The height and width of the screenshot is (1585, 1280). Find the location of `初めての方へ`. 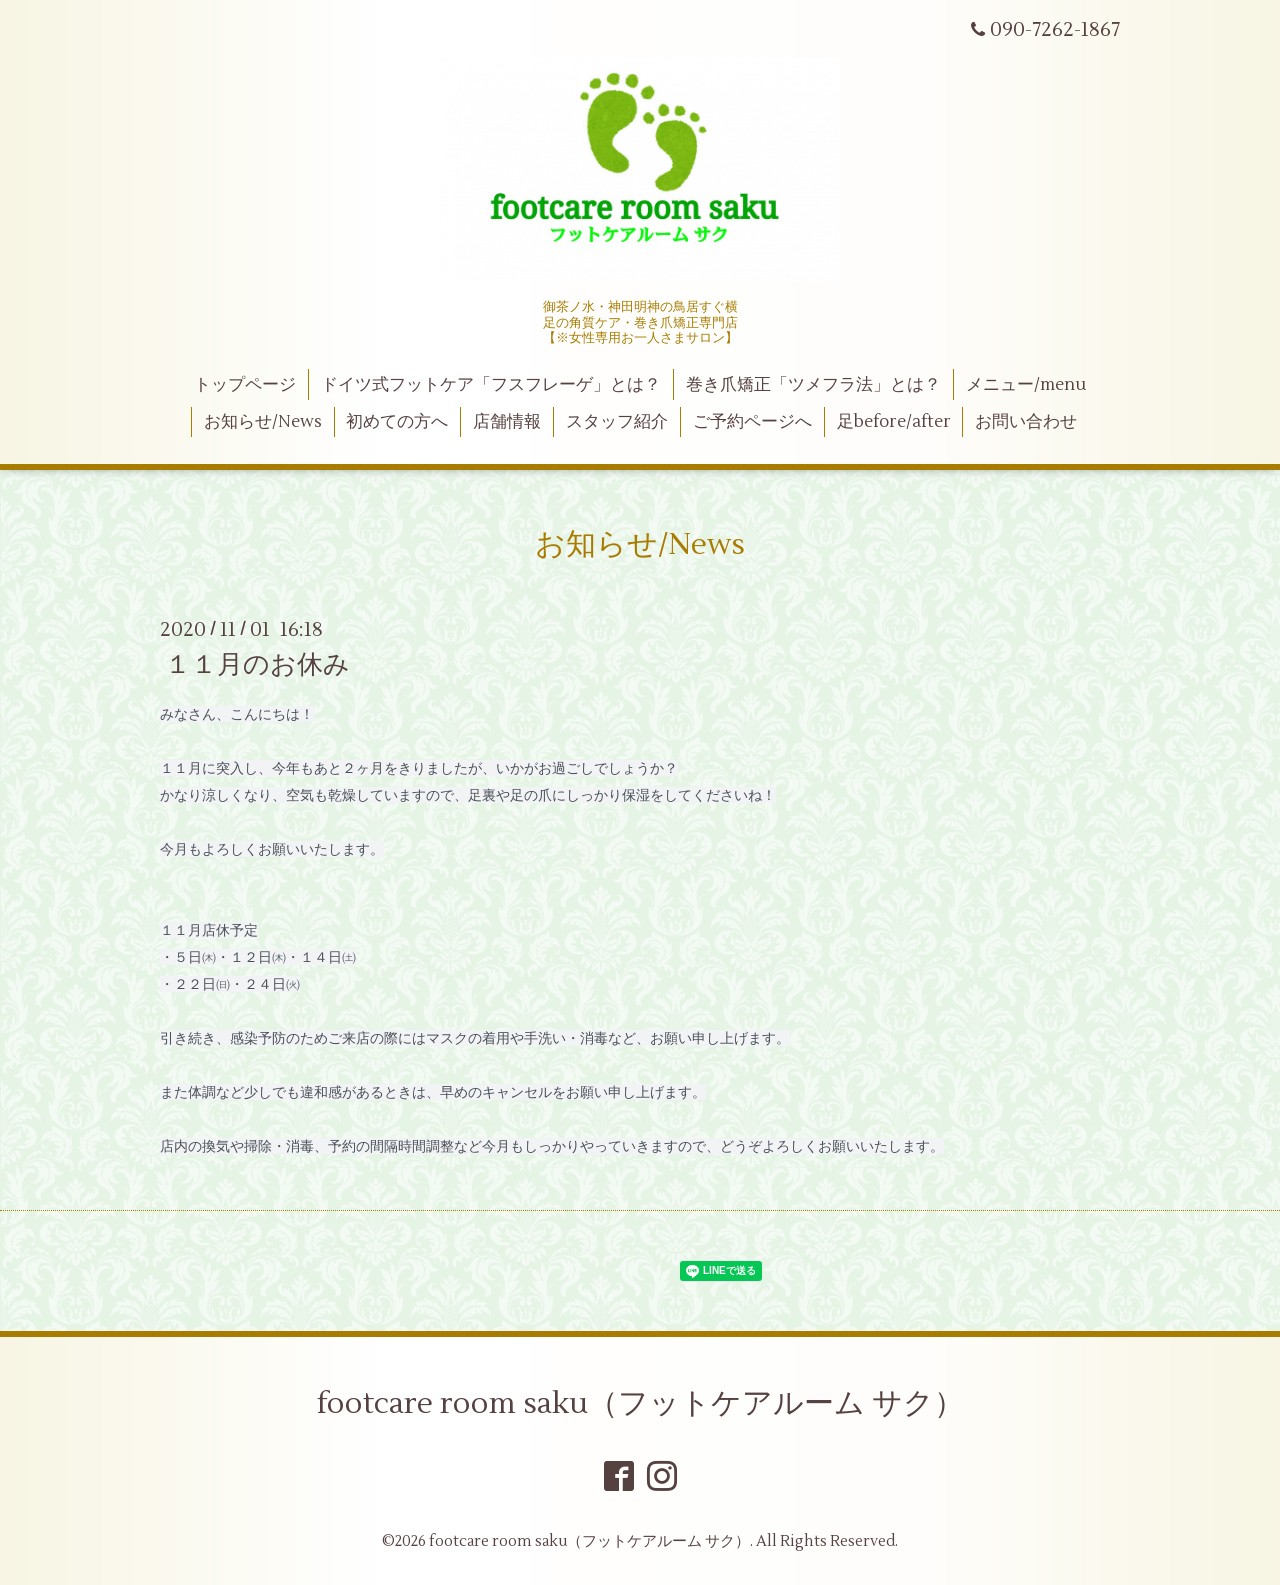

初めての方へ is located at coordinates (397, 422).